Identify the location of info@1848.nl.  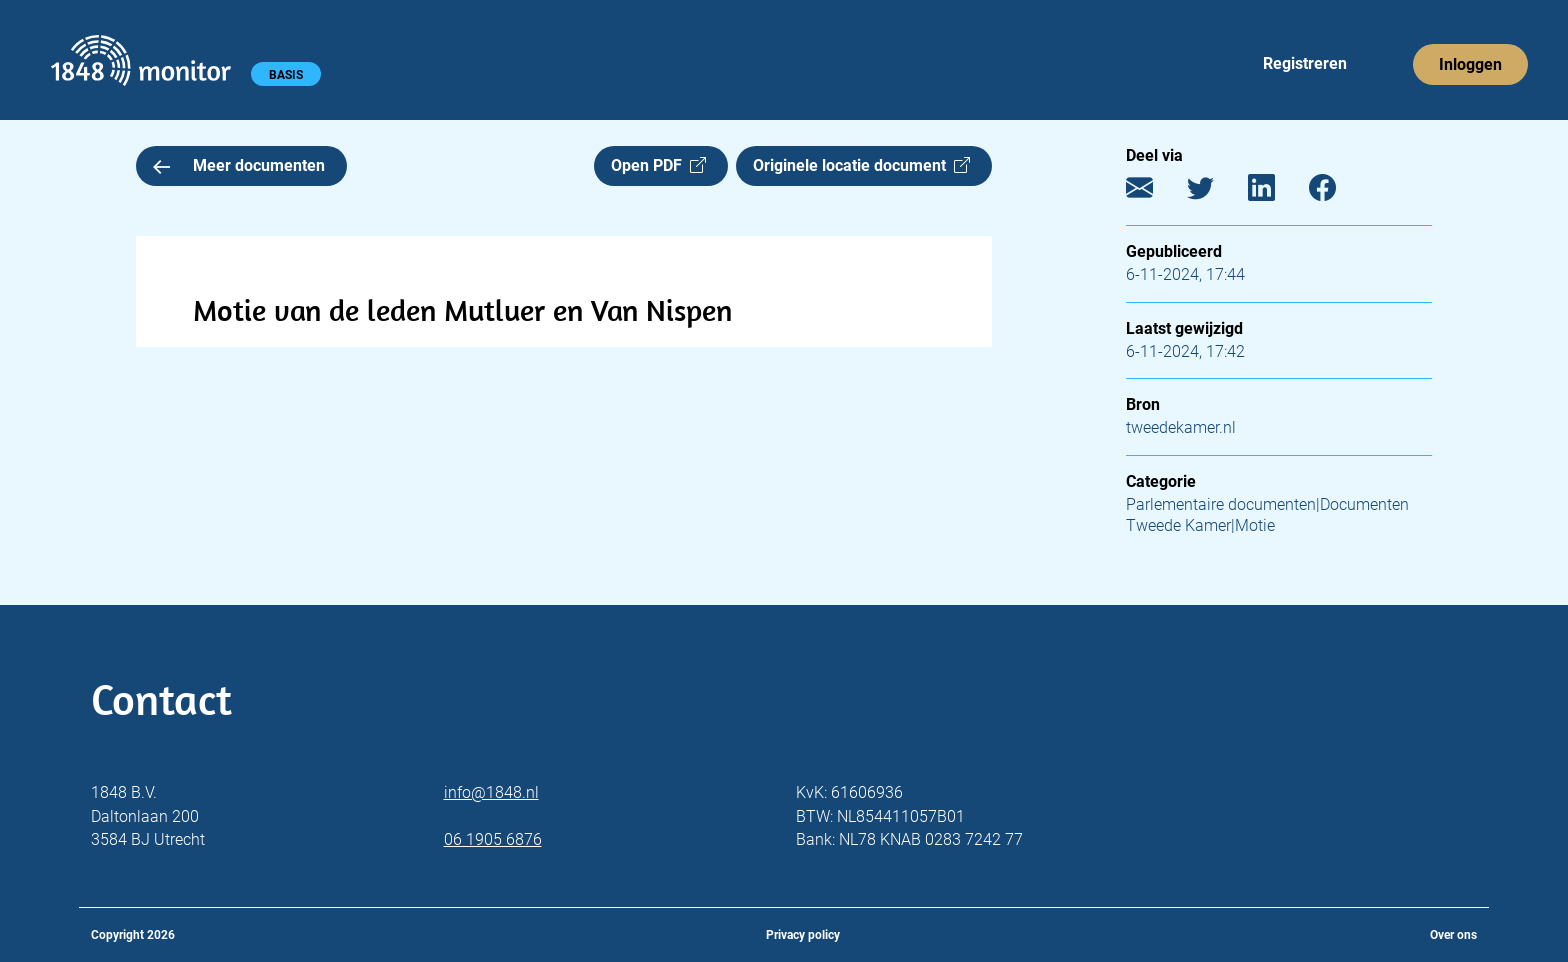
(491, 792).